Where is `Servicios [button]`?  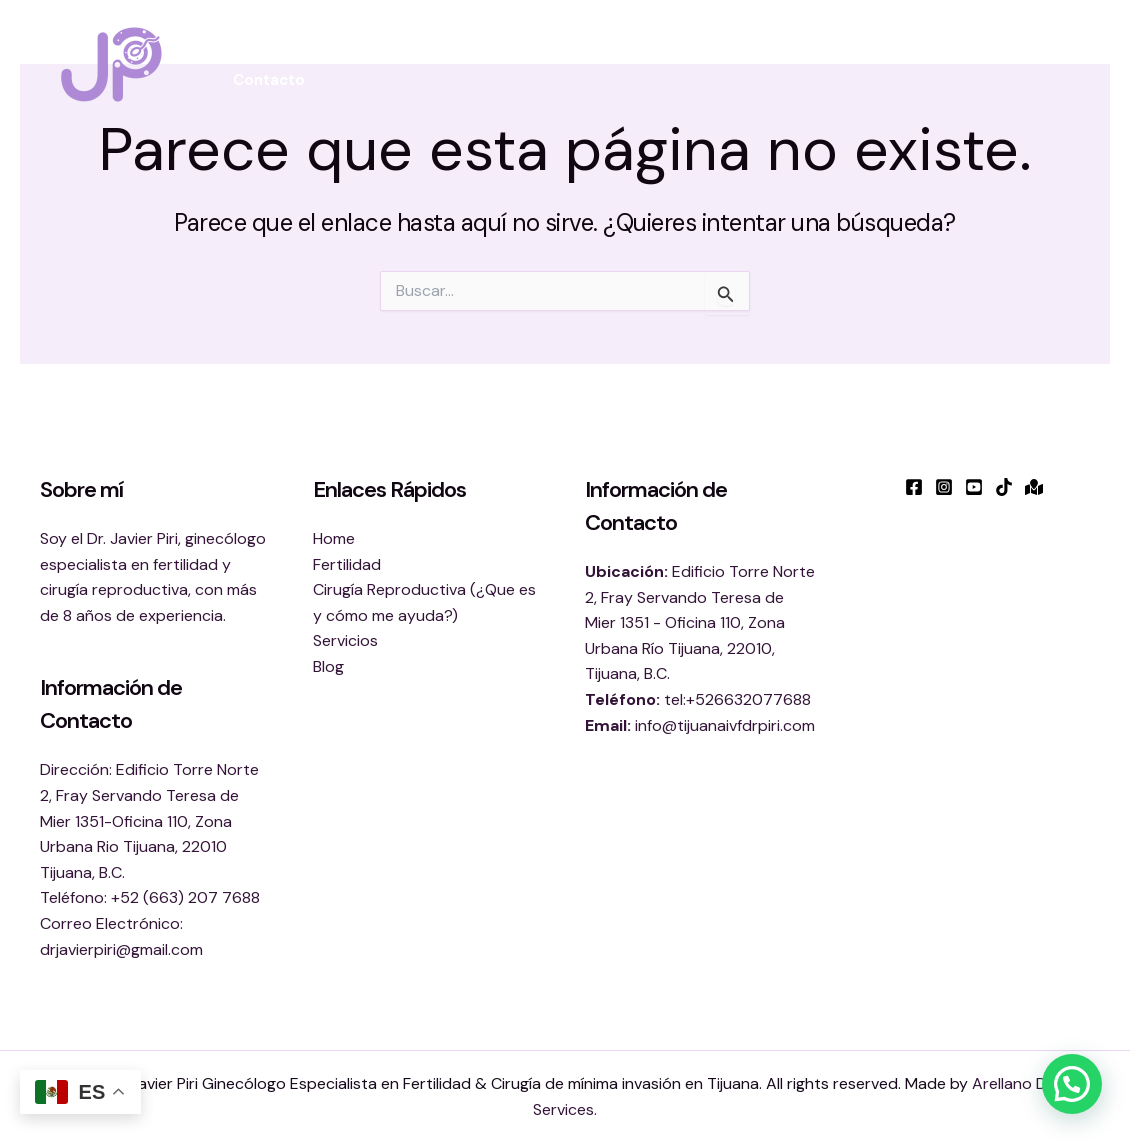
Servicios [button] is located at coordinates (882, 56).